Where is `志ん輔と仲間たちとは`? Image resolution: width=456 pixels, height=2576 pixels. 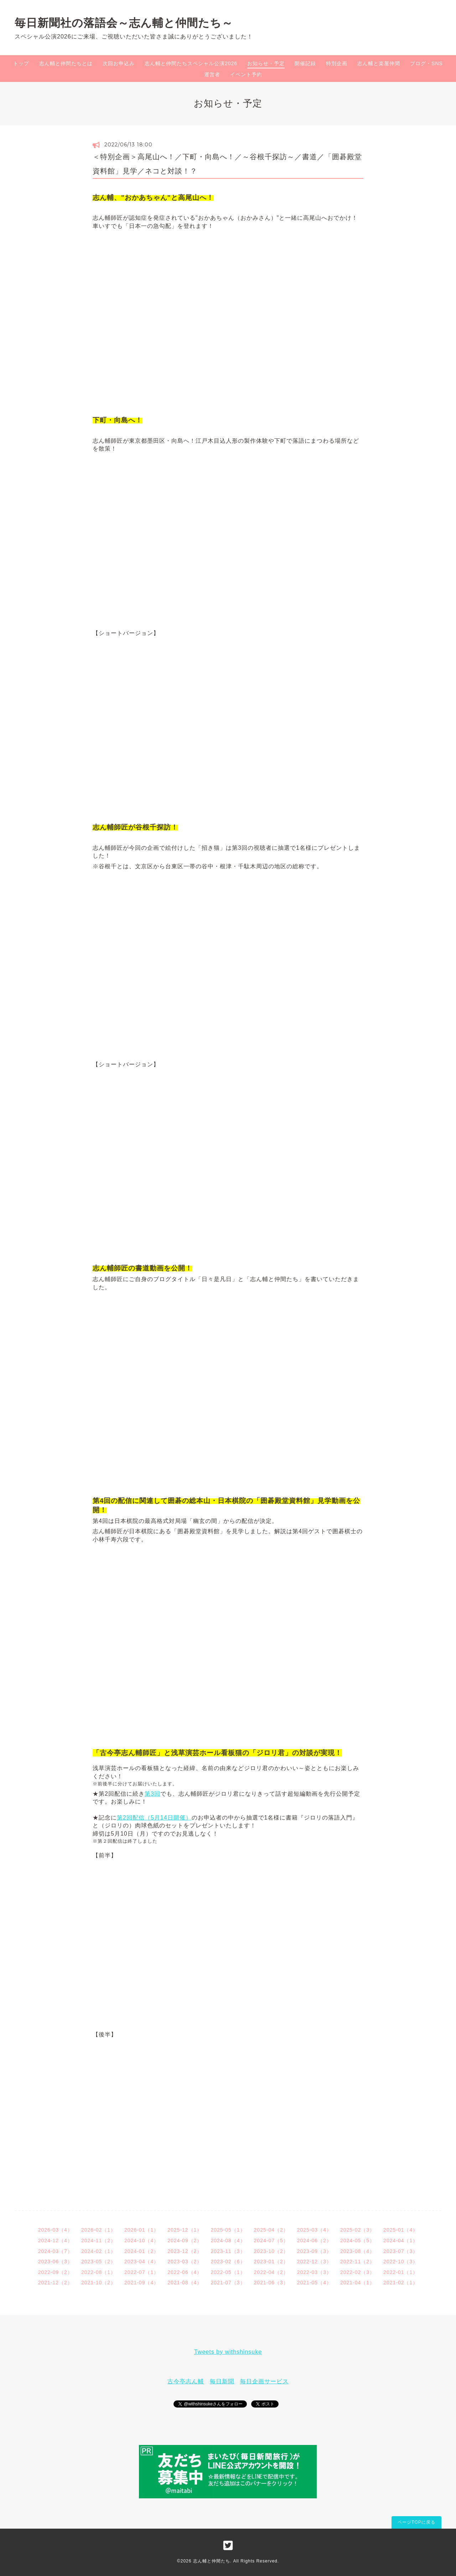
志ん輔と仲間たちとは is located at coordinates (66, 63).